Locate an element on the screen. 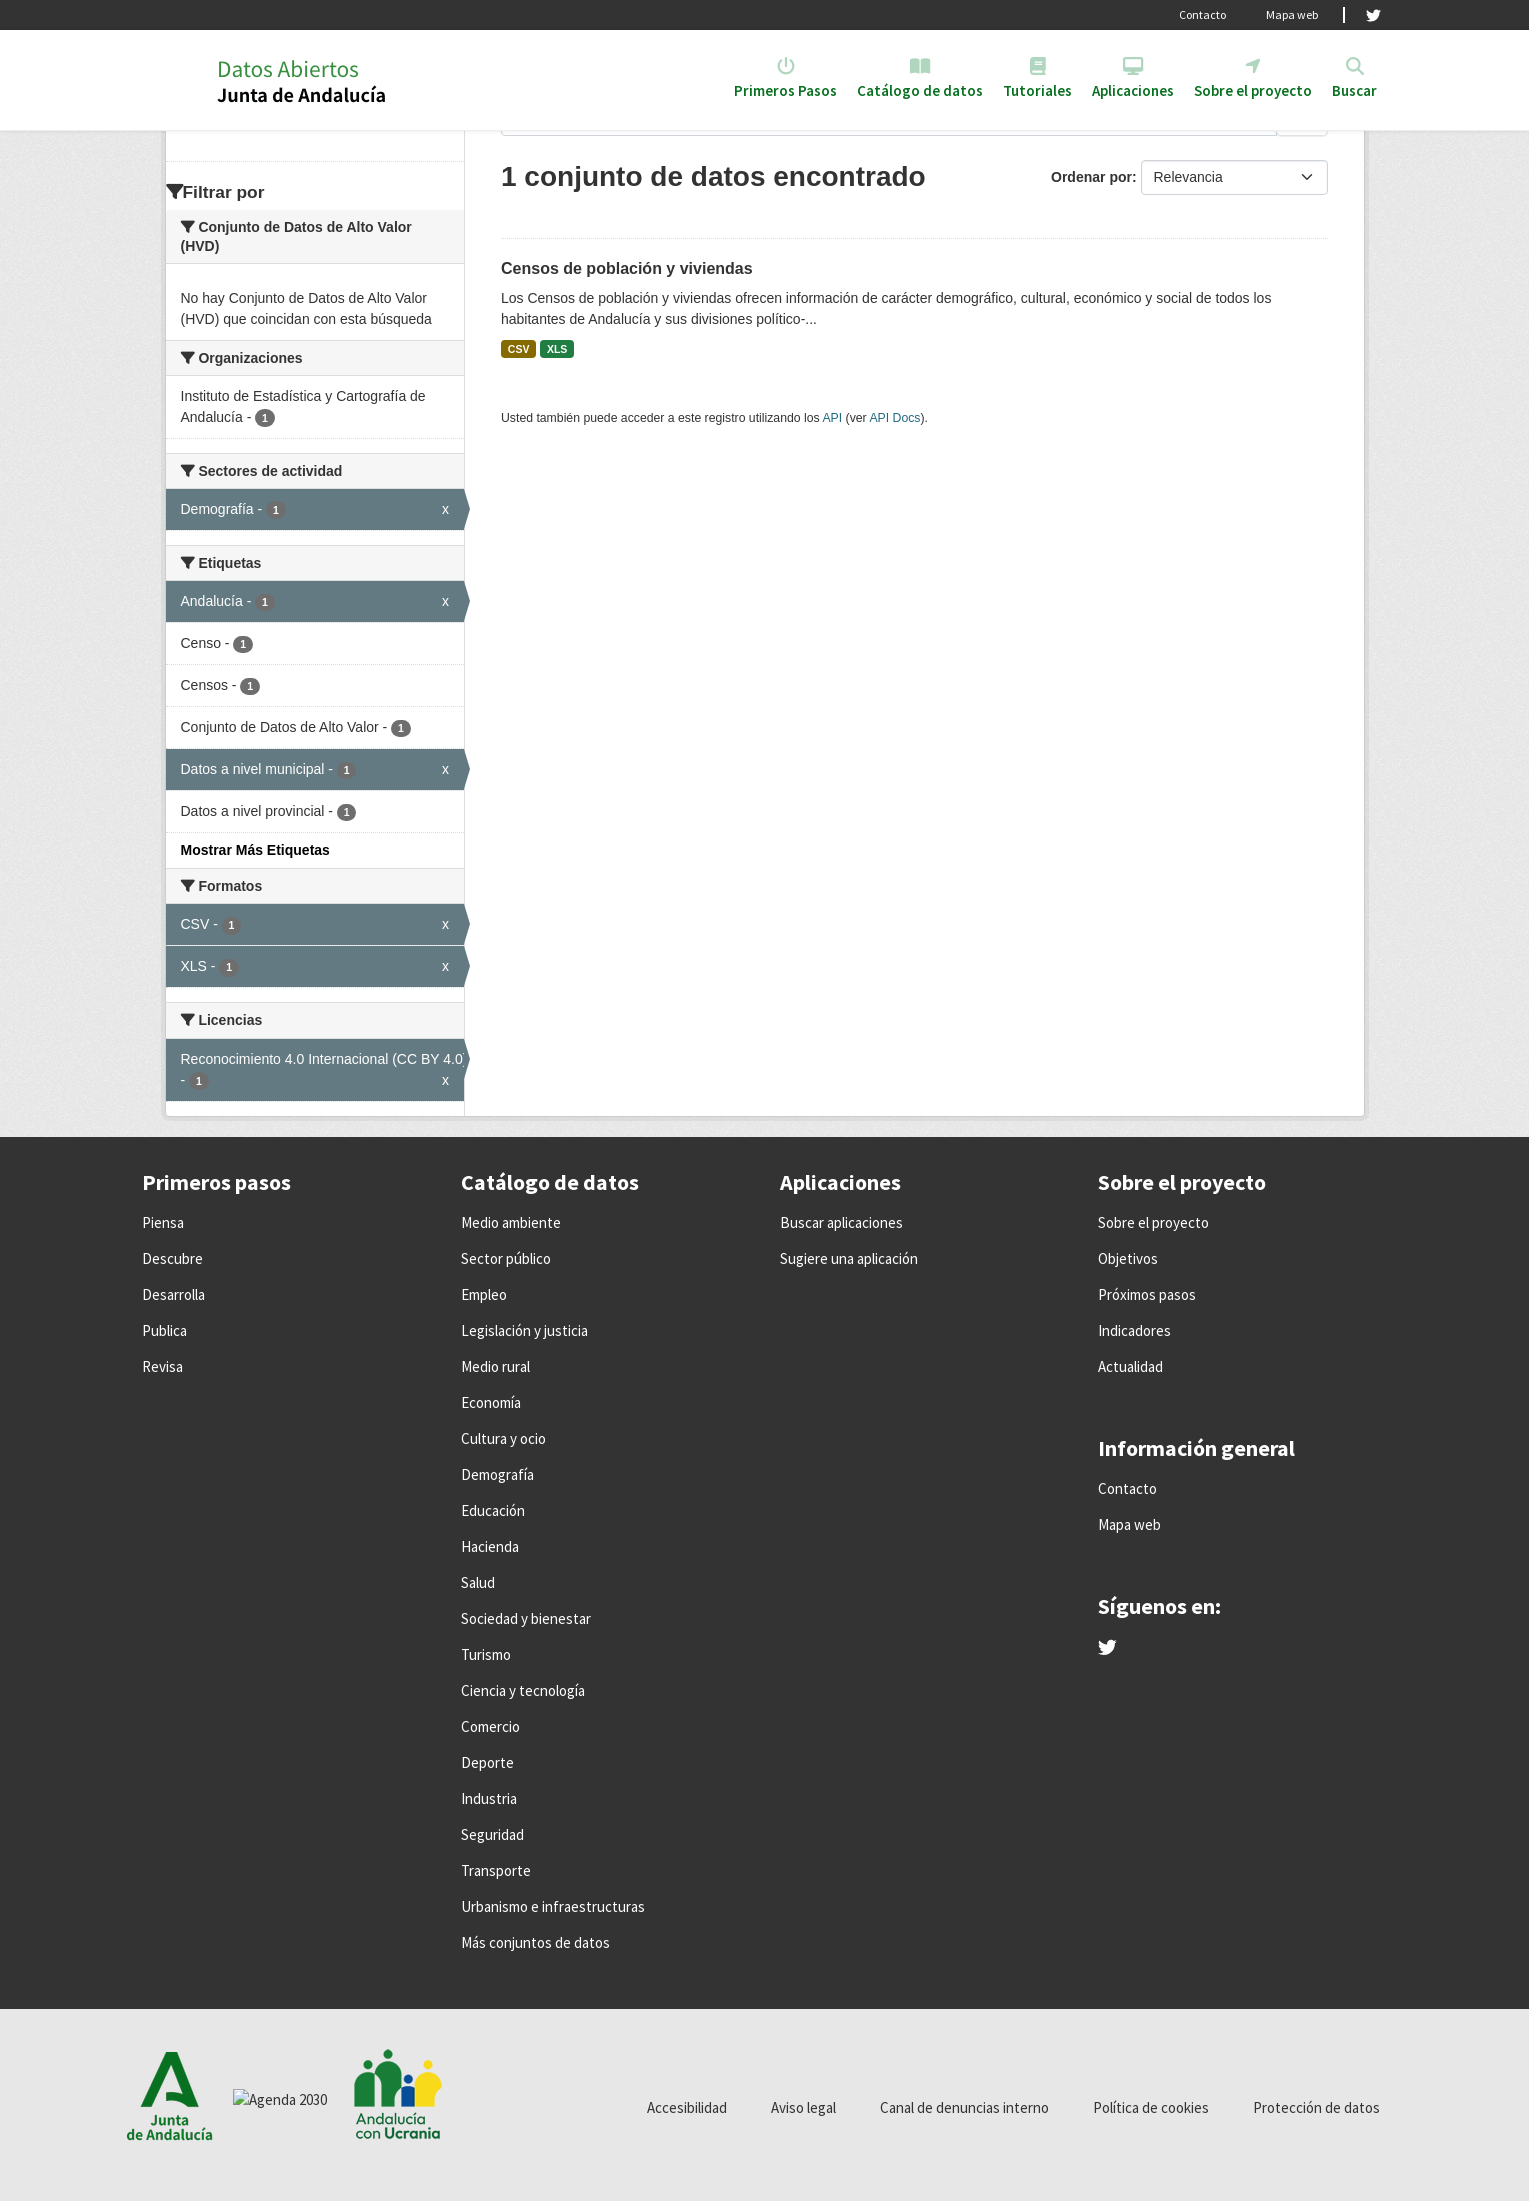  CSV is located at coordinates (519, 349).